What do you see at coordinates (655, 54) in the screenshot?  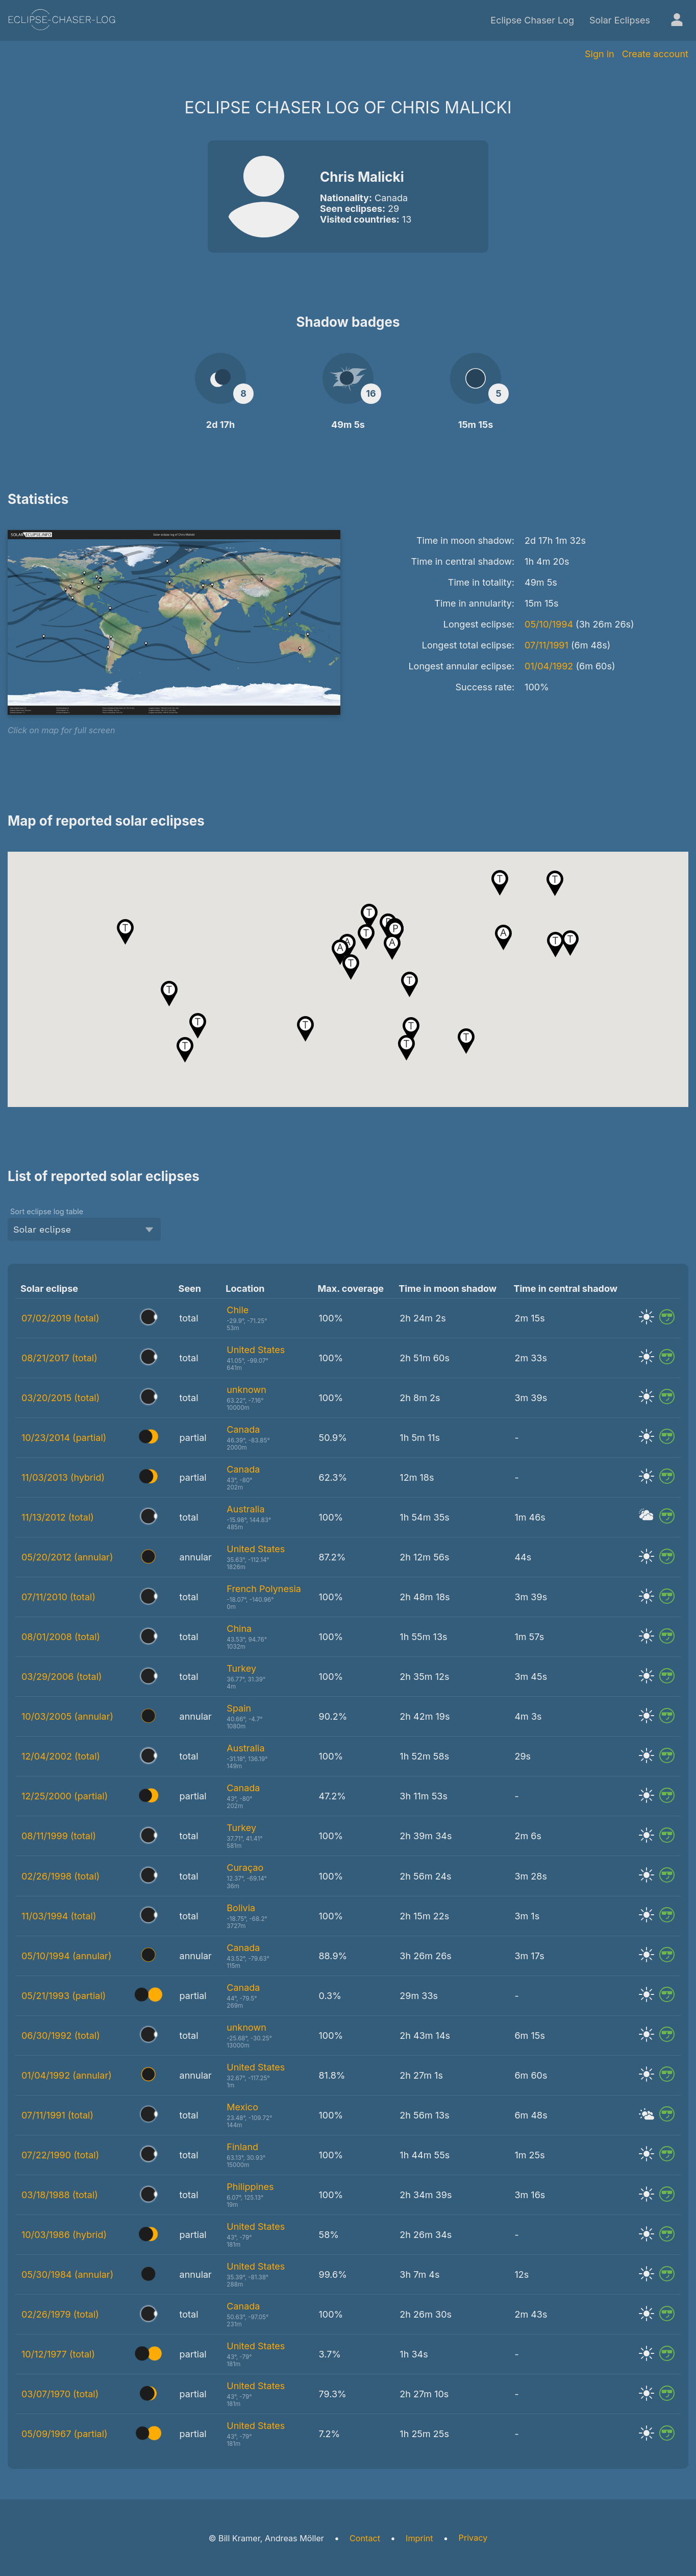 I see `Create account` at bounding box center [655, 54].